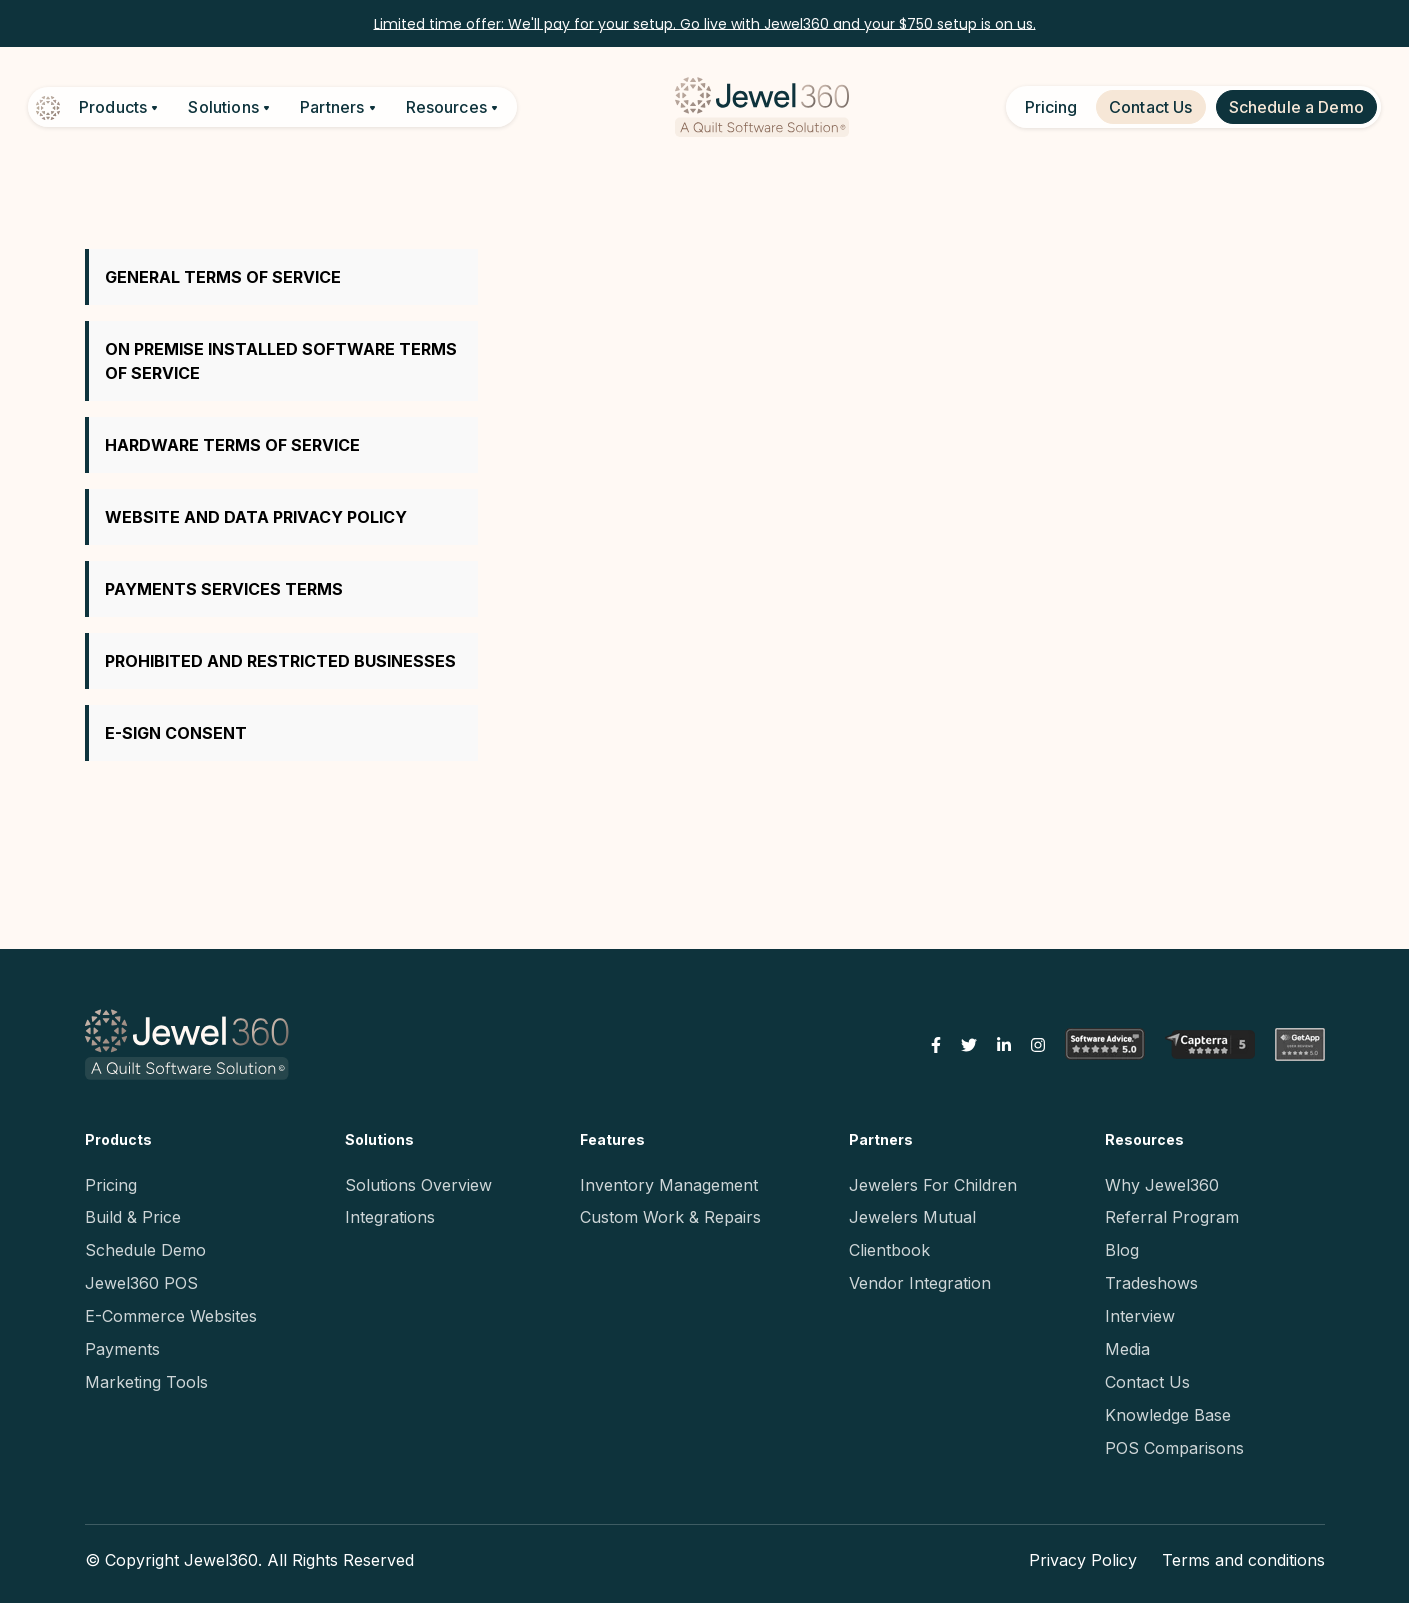 This screenshot has width=1409, height=1603. I want to click on HARDWARE TERMS OF SERVICE, so click(232, 445).